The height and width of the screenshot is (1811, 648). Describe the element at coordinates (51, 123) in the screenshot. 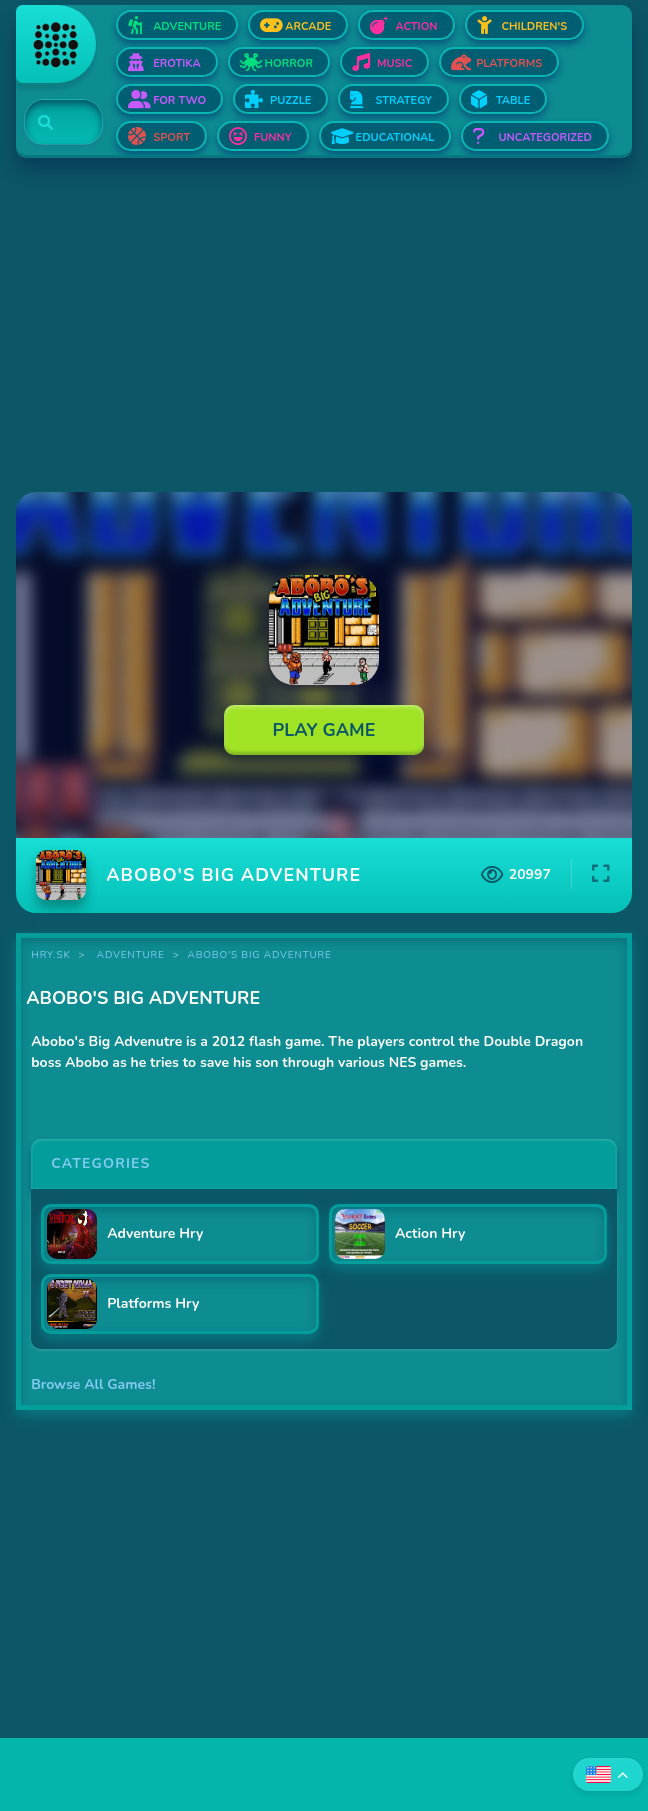

I see `[Search]` at that location.